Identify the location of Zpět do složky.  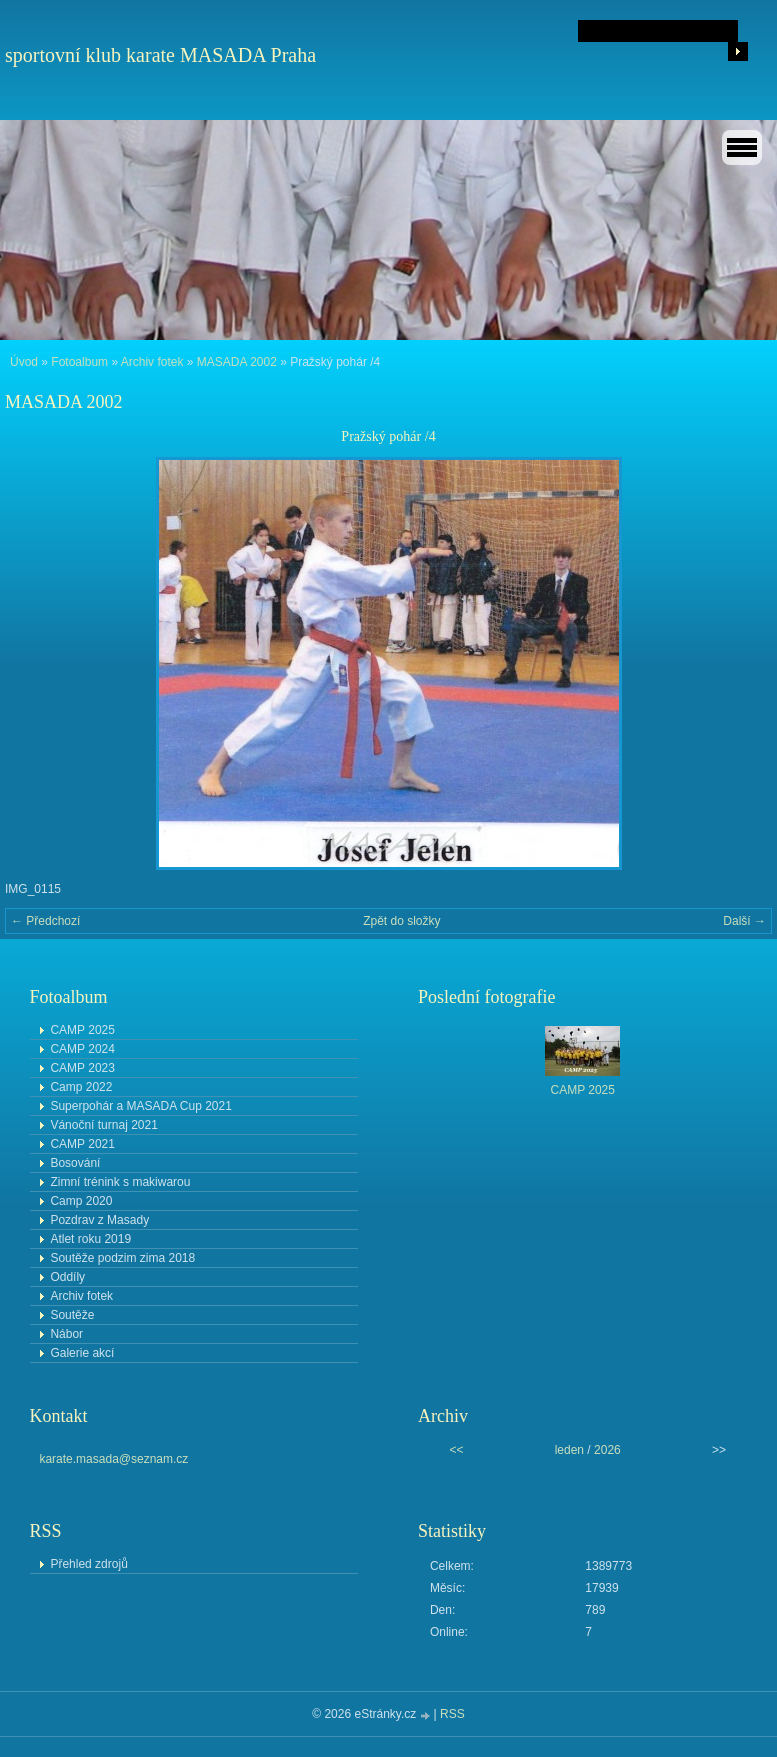
(401, 921).